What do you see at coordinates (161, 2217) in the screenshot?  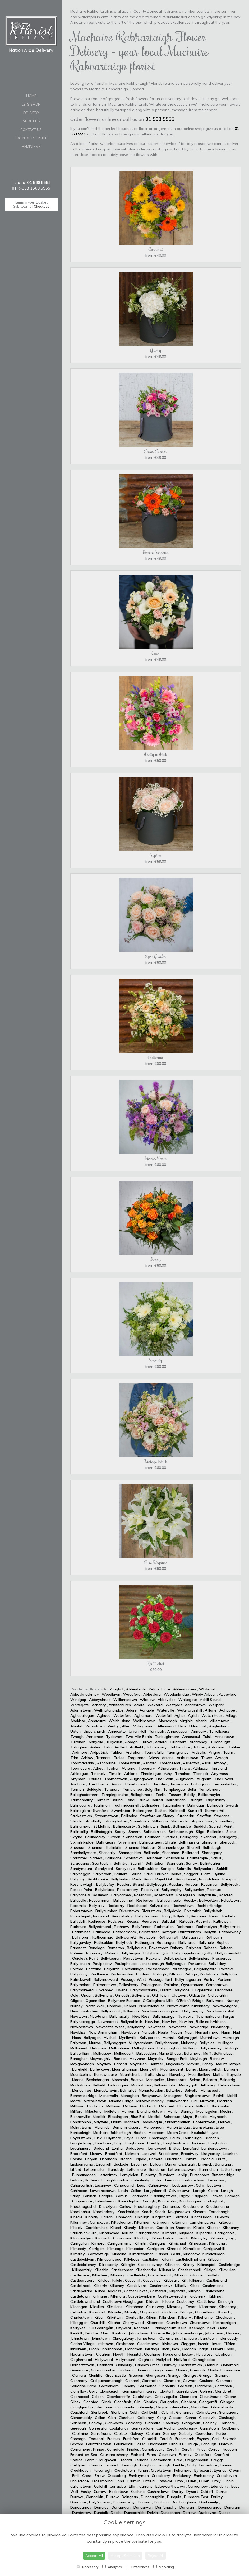 I see `Kingscourt` at bounding box center [161, 2217].